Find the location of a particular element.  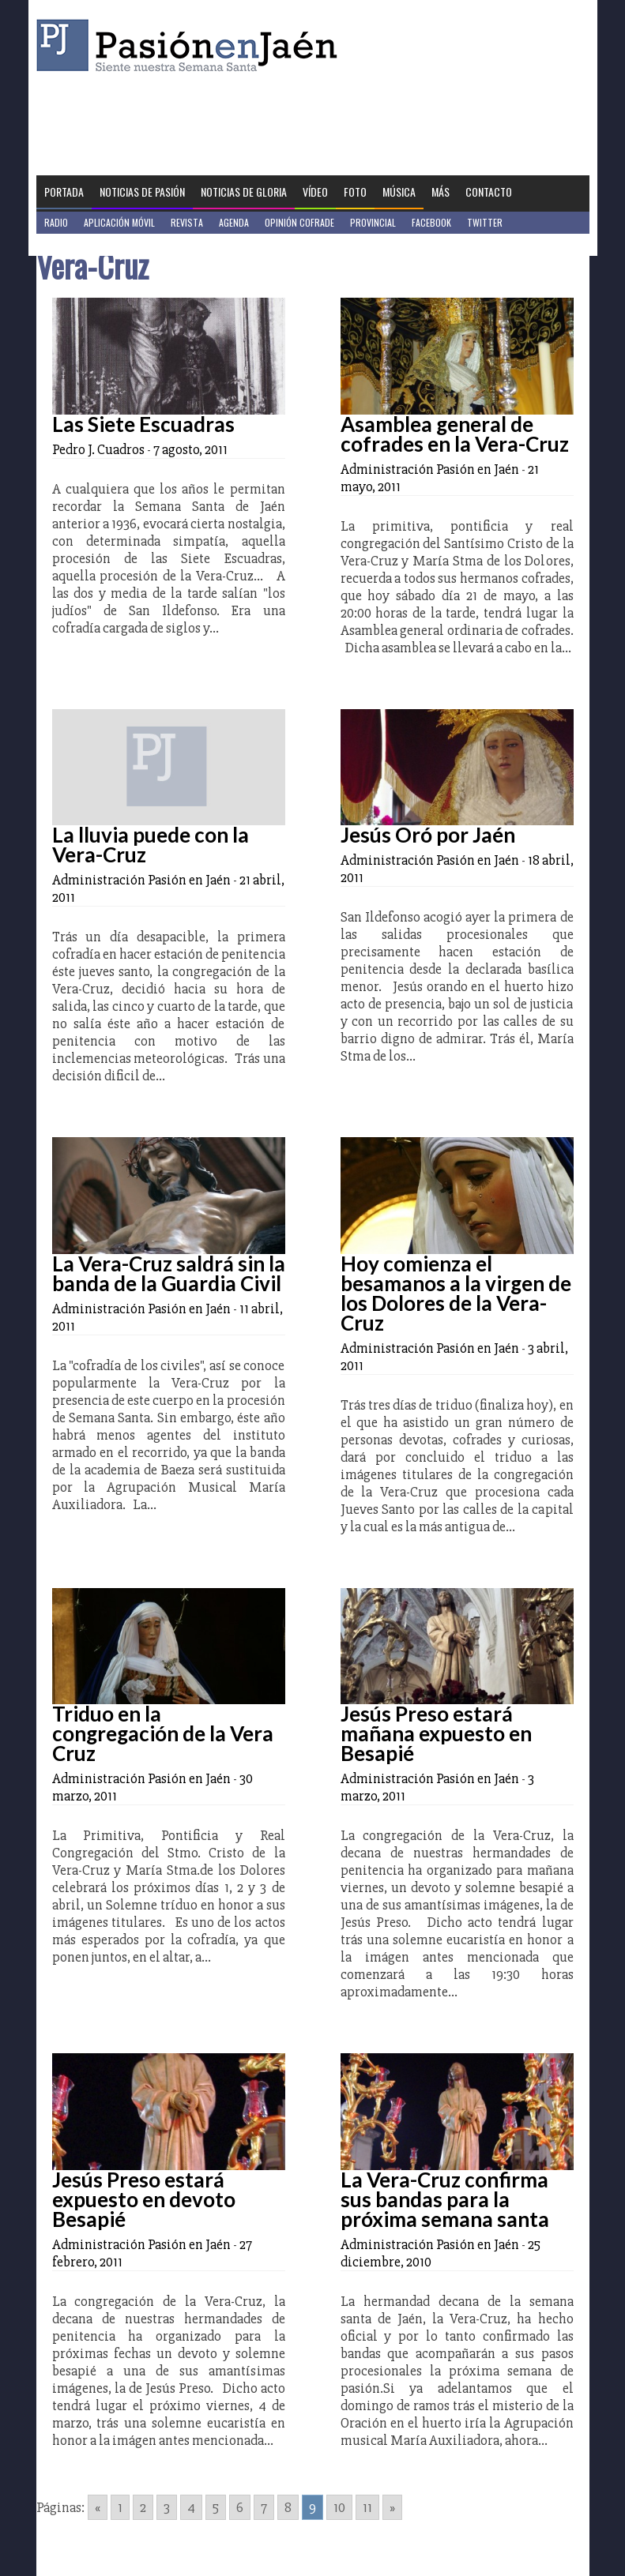

11 [Go to page 11] is located at coordinates (367, 2507).